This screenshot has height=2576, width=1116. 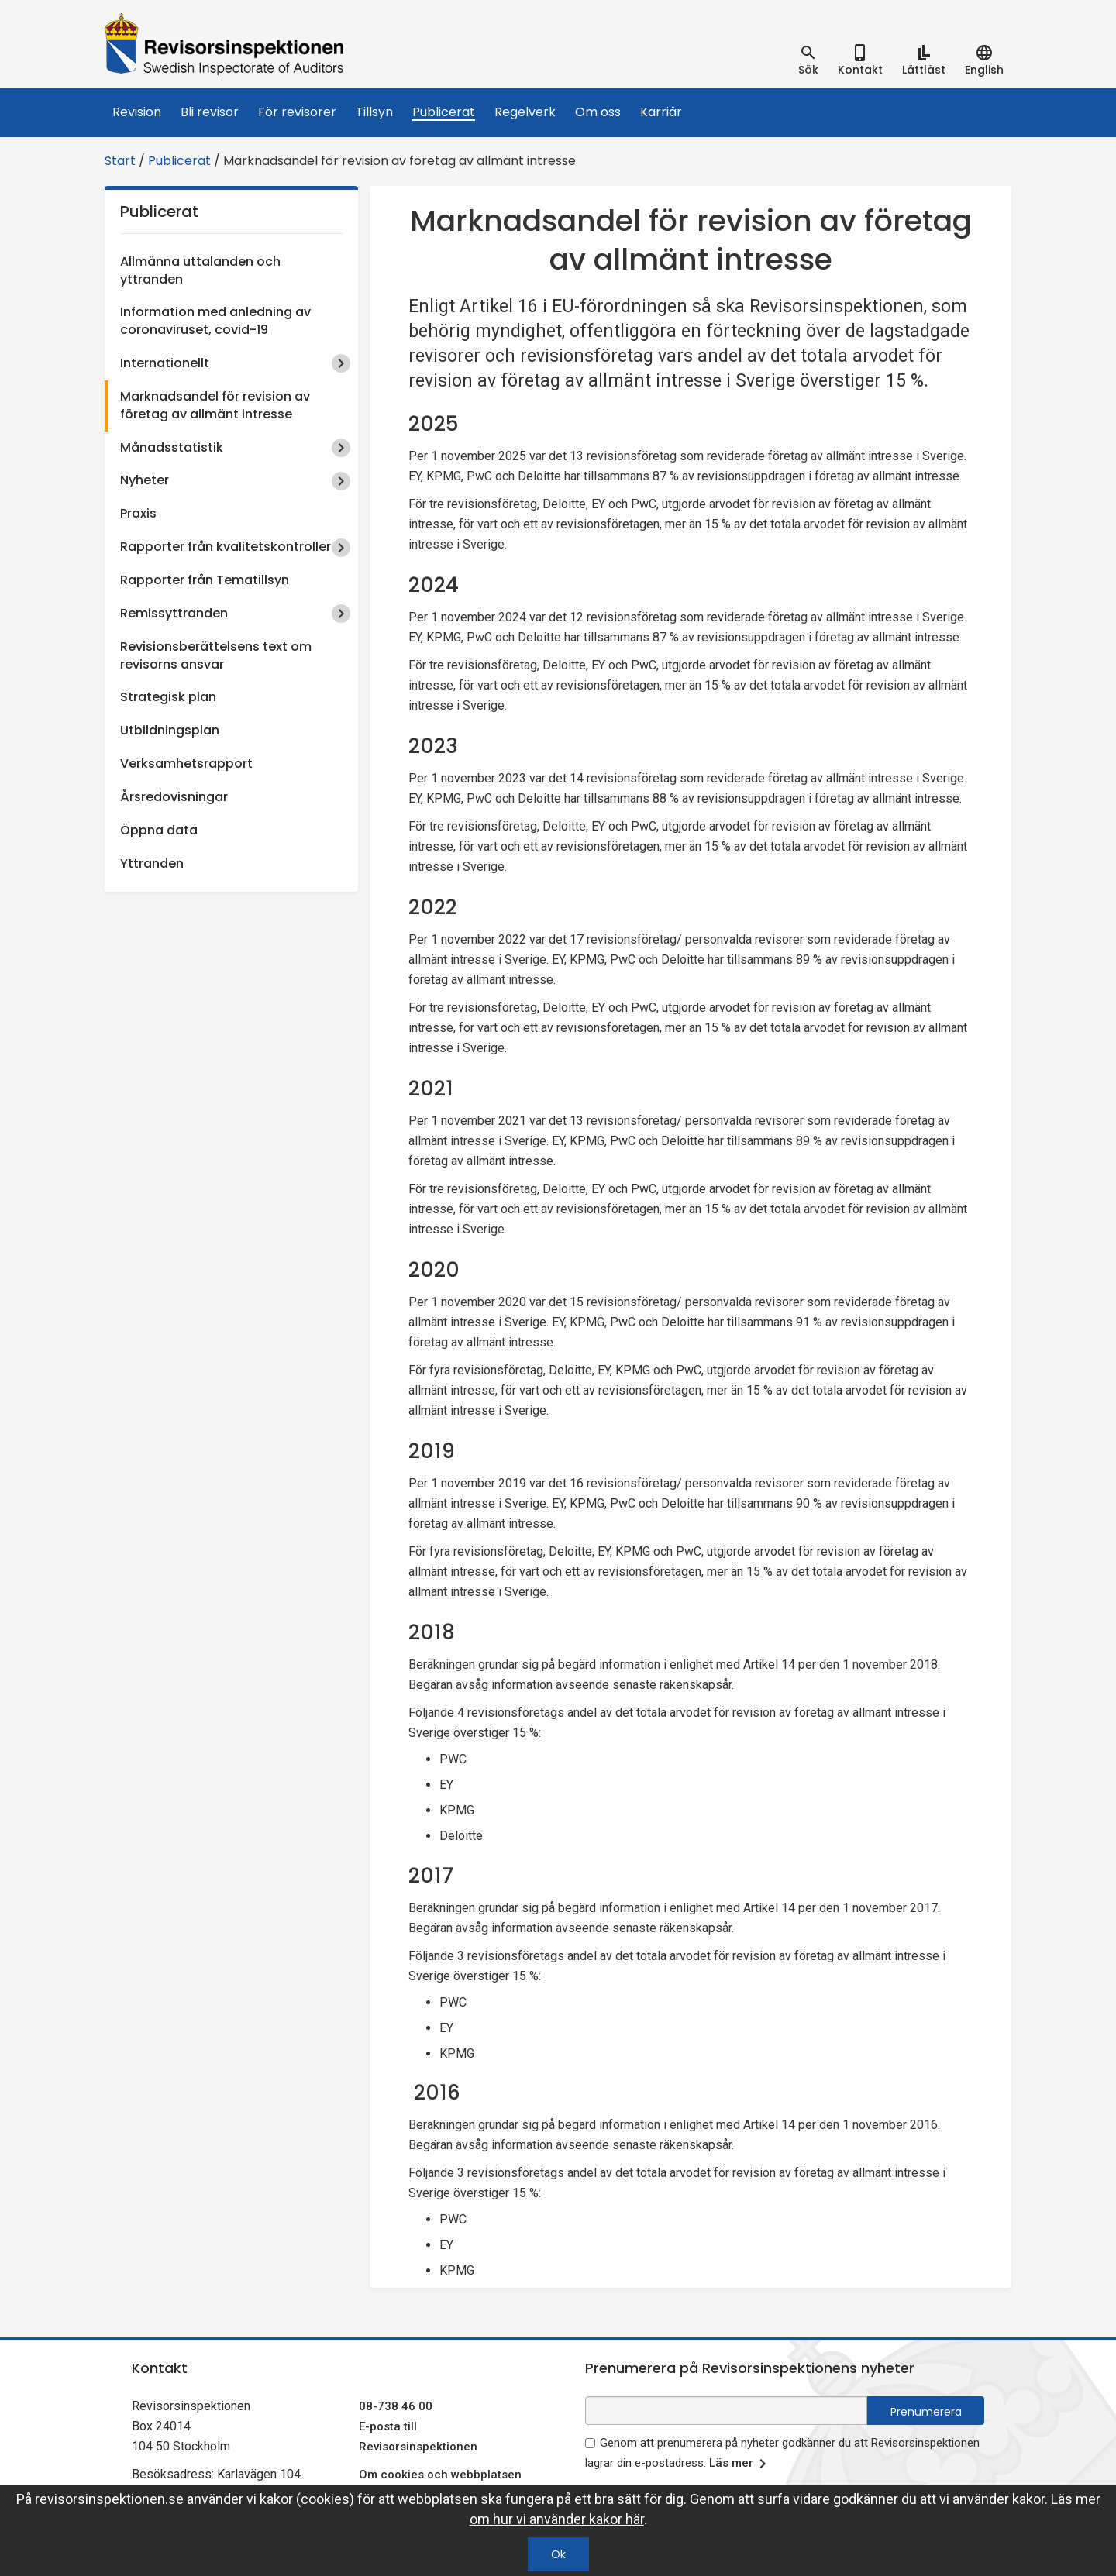 I want to click on Tillsyn, so click(x=374, y=112).